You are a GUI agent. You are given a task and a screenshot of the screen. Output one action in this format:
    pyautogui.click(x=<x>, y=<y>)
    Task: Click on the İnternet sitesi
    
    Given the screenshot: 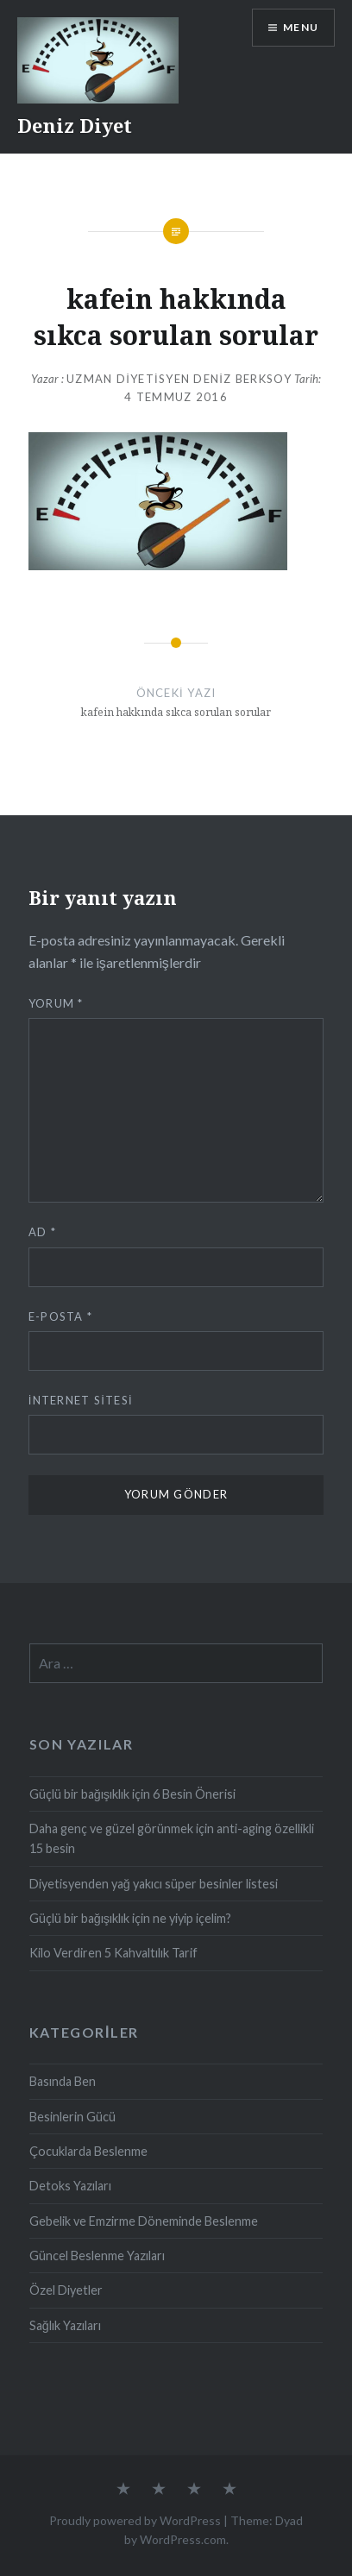 What is the action you would take?
    pyautogui.click(x=80, y=1400)
    